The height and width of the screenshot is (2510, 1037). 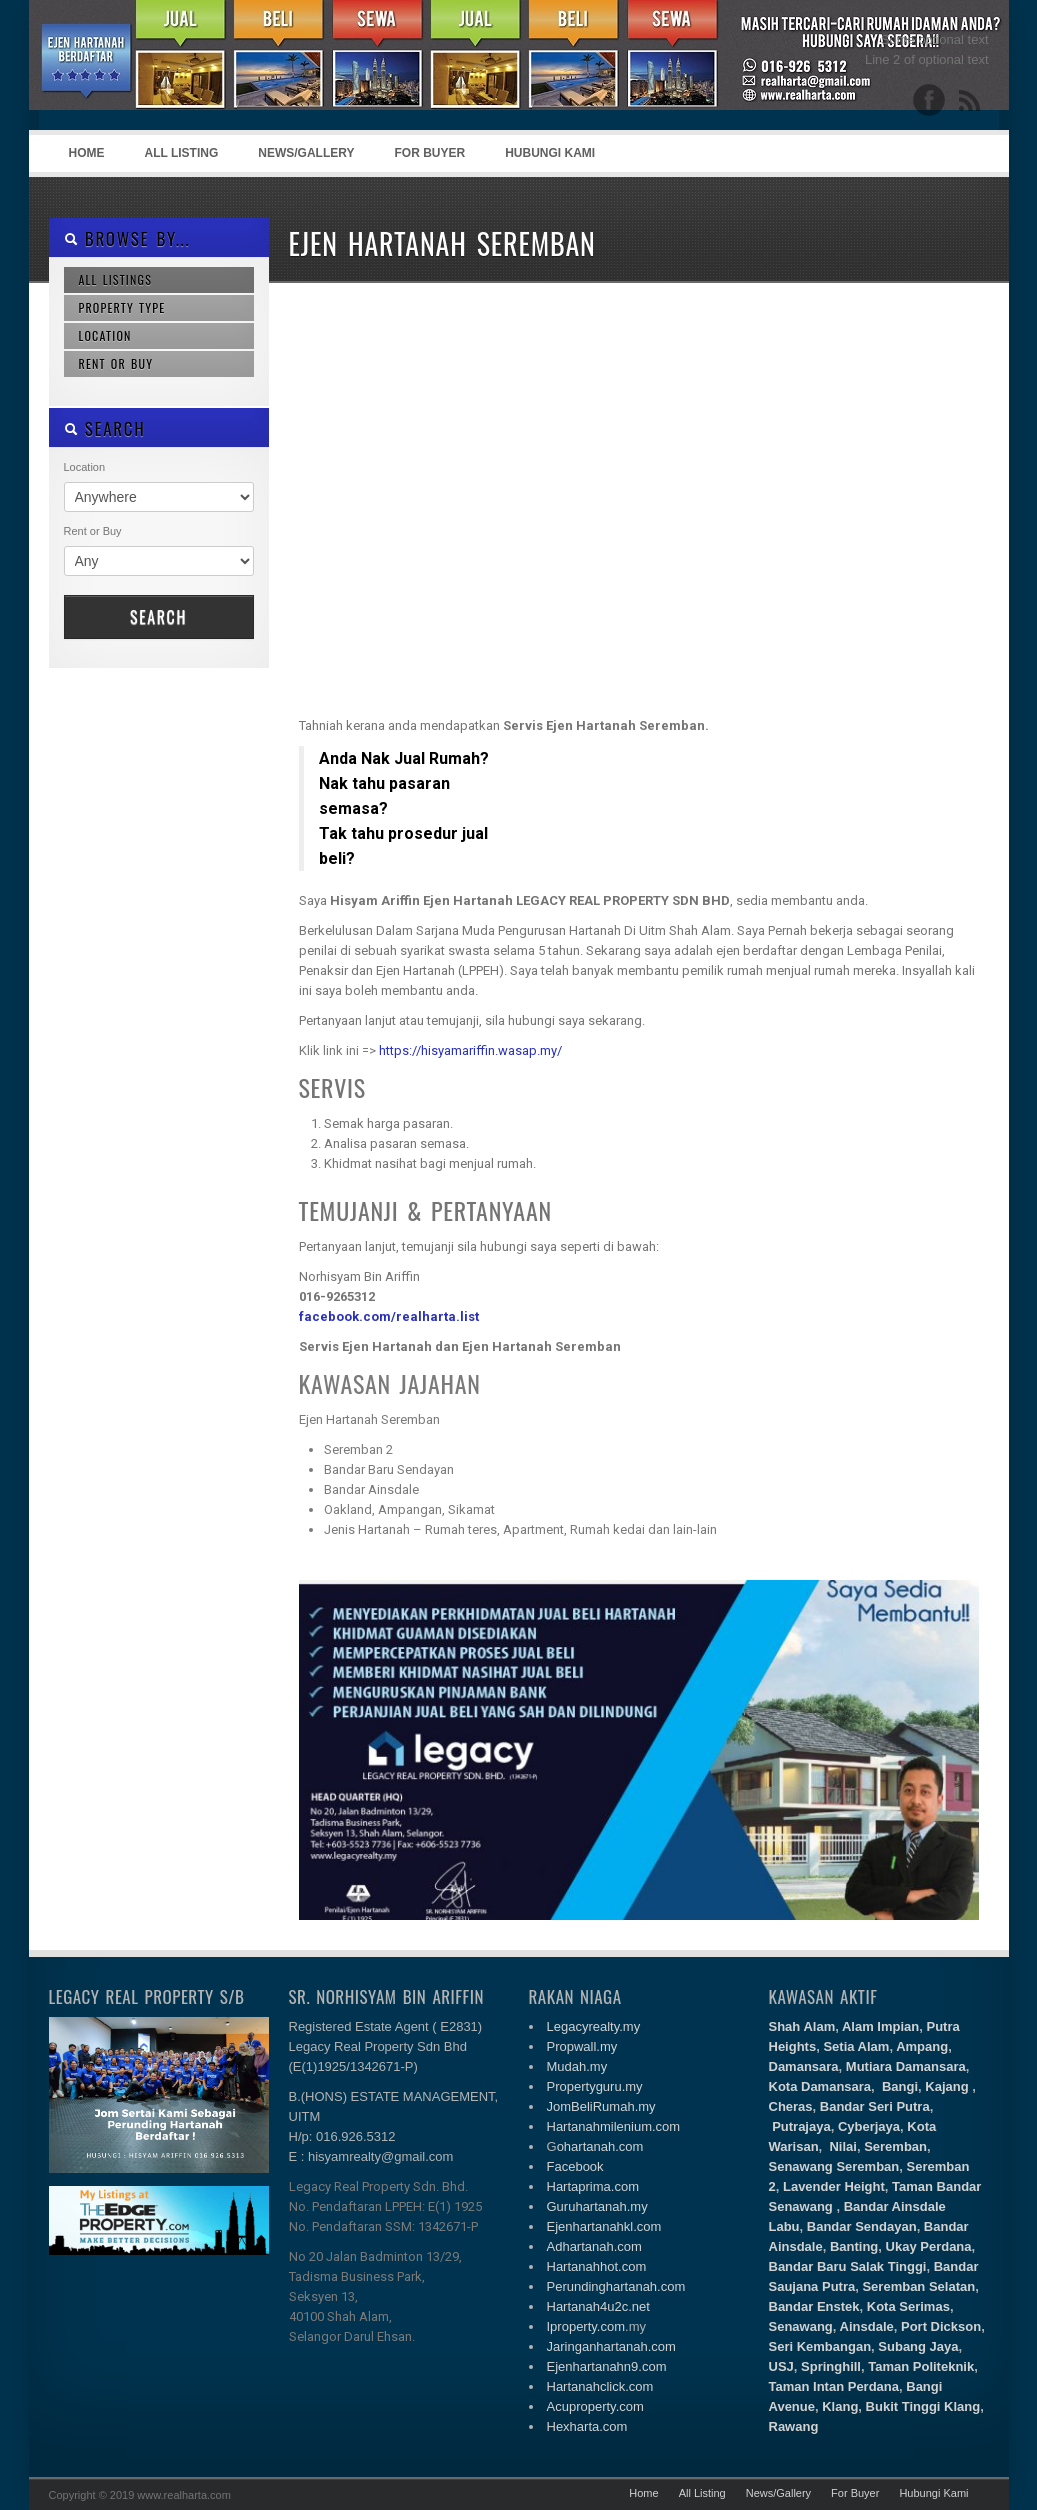 I want to click on Bukit Tinggi Klang, so click(x=923, y=2406).